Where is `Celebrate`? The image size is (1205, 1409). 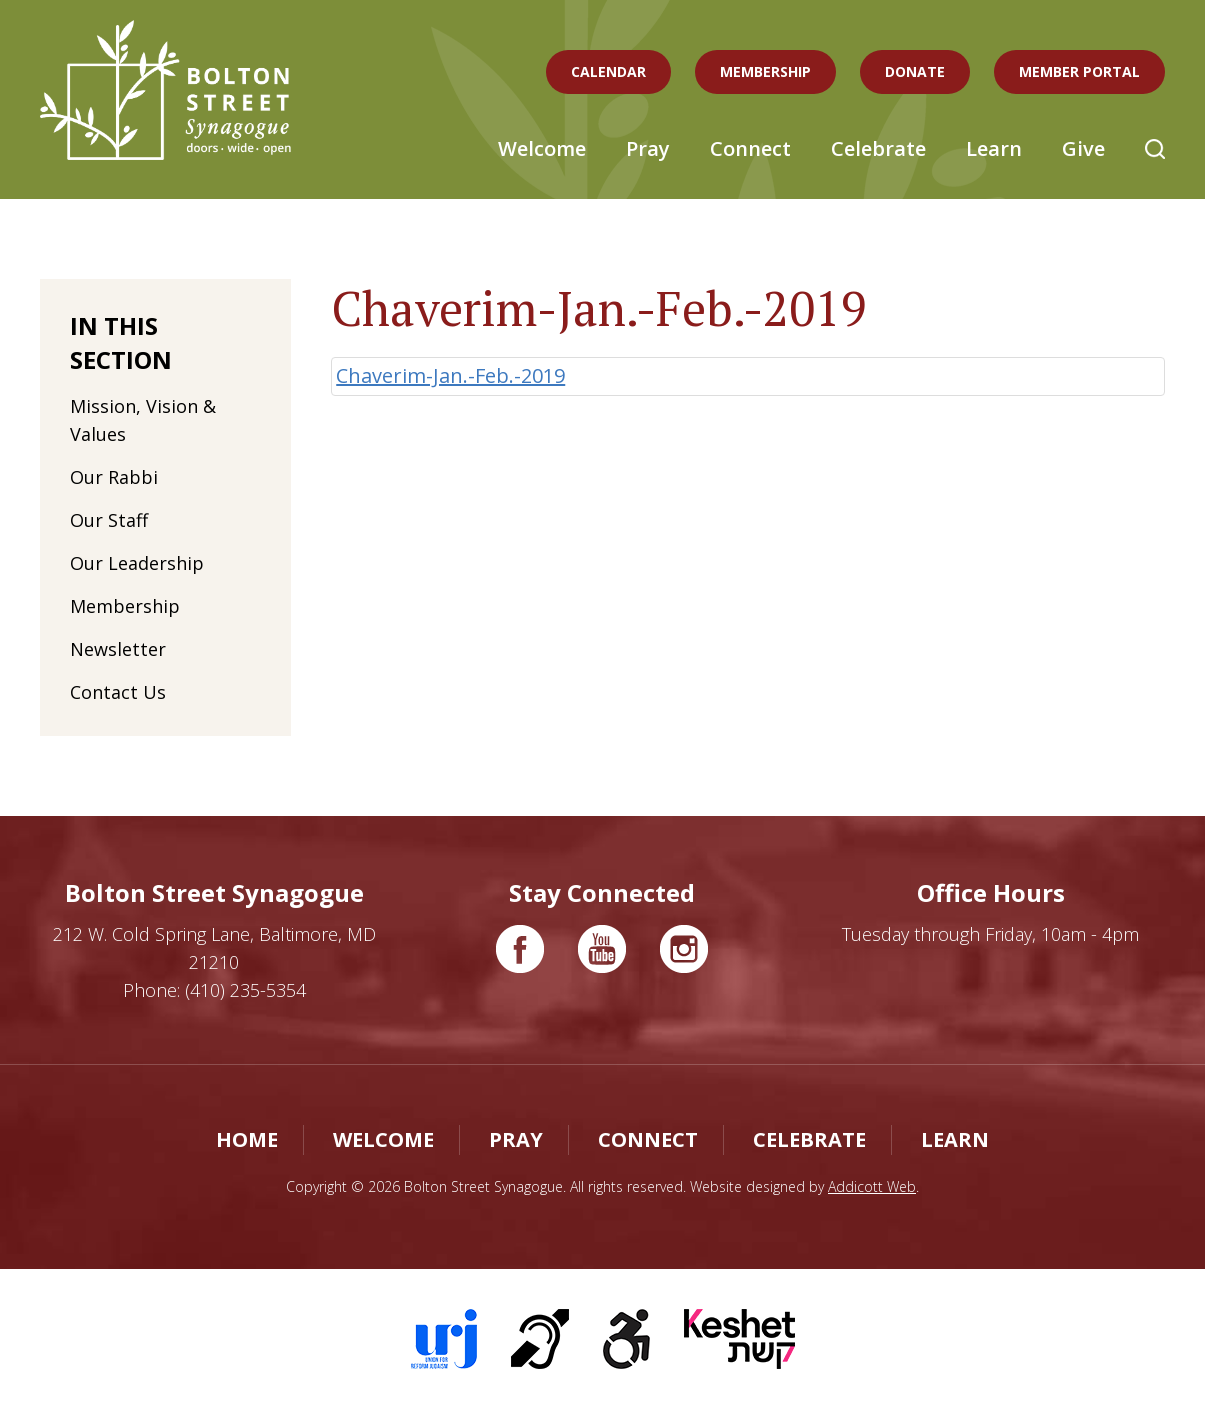 Celebrate is located at coordinates (878, 148).